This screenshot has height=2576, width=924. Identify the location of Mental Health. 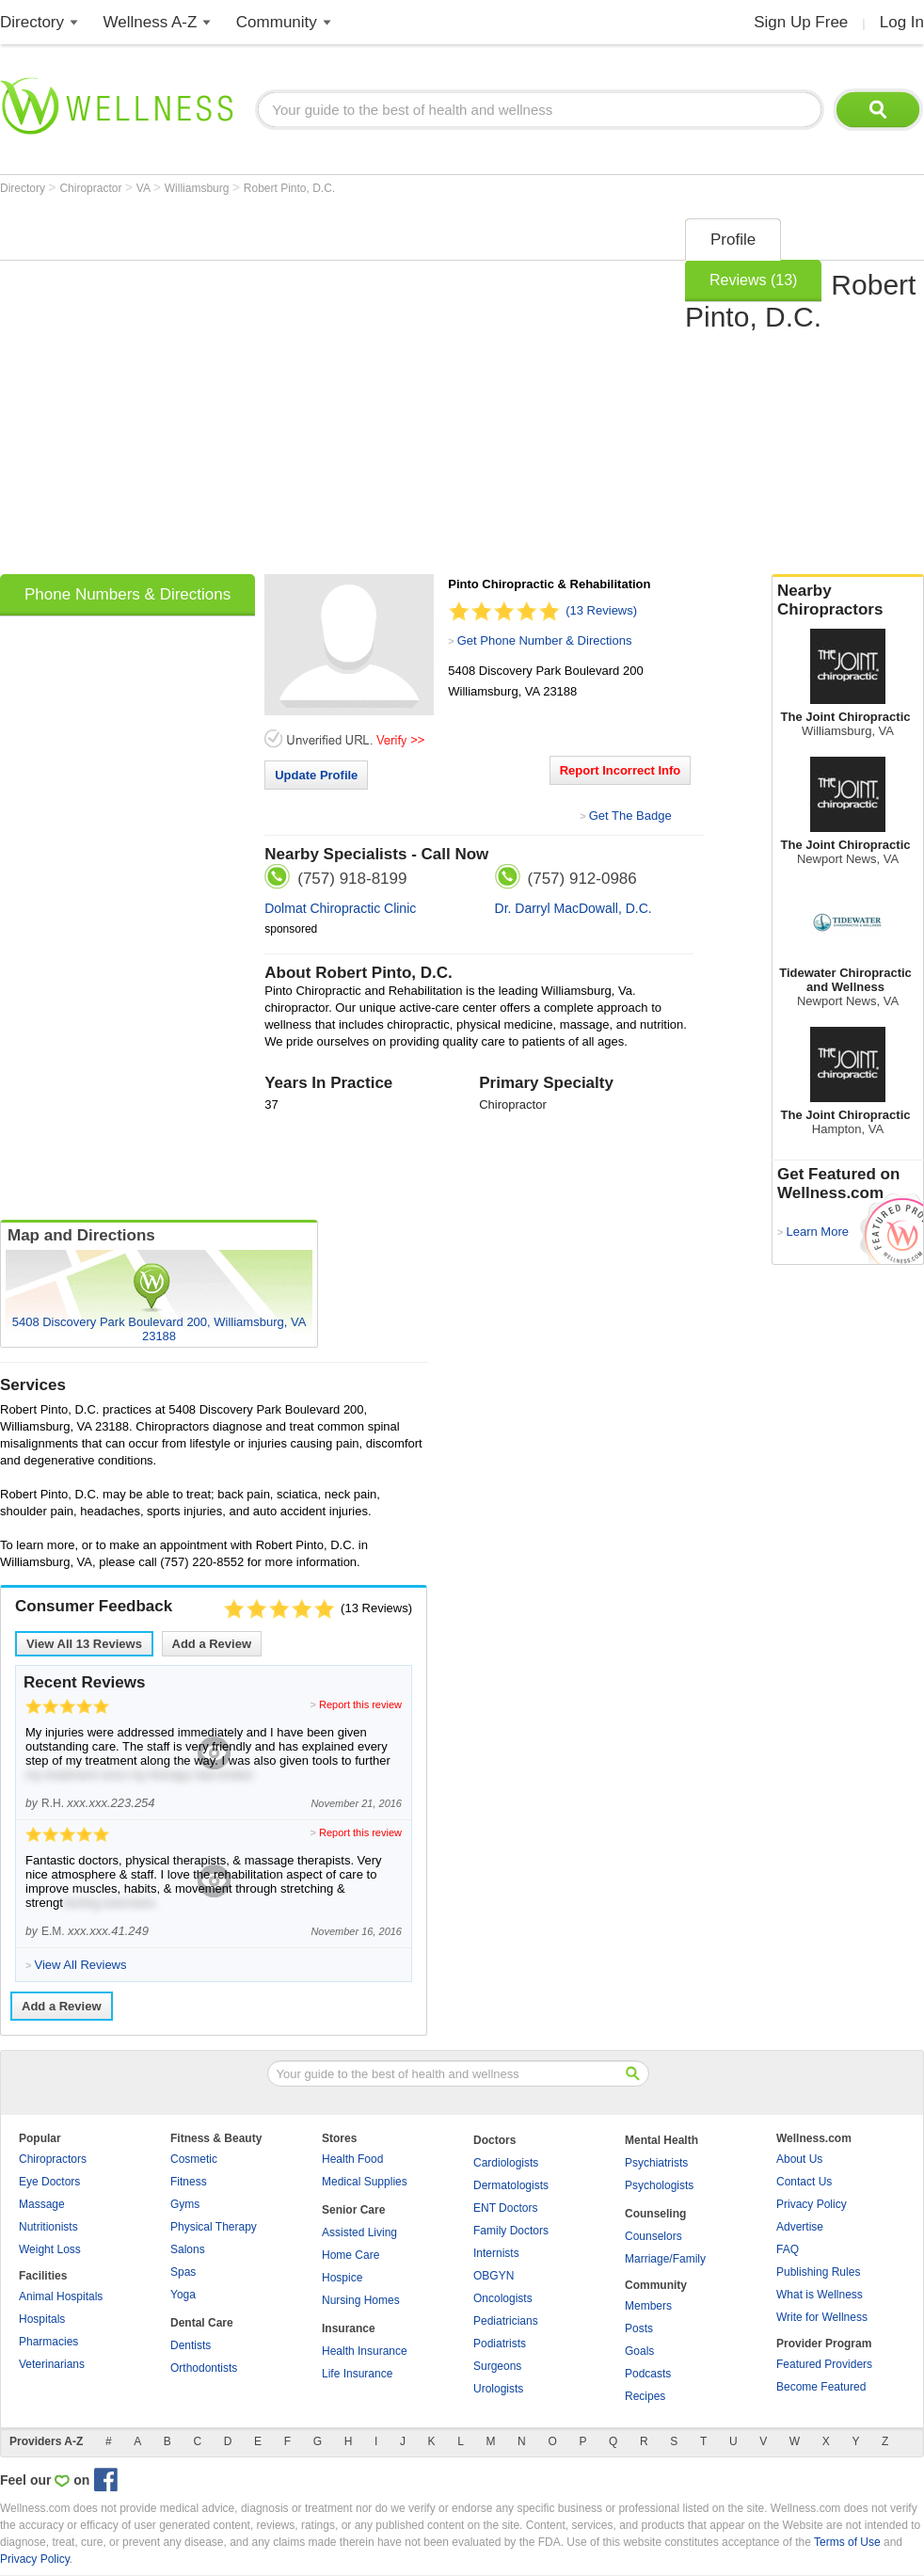
(661, 2140).